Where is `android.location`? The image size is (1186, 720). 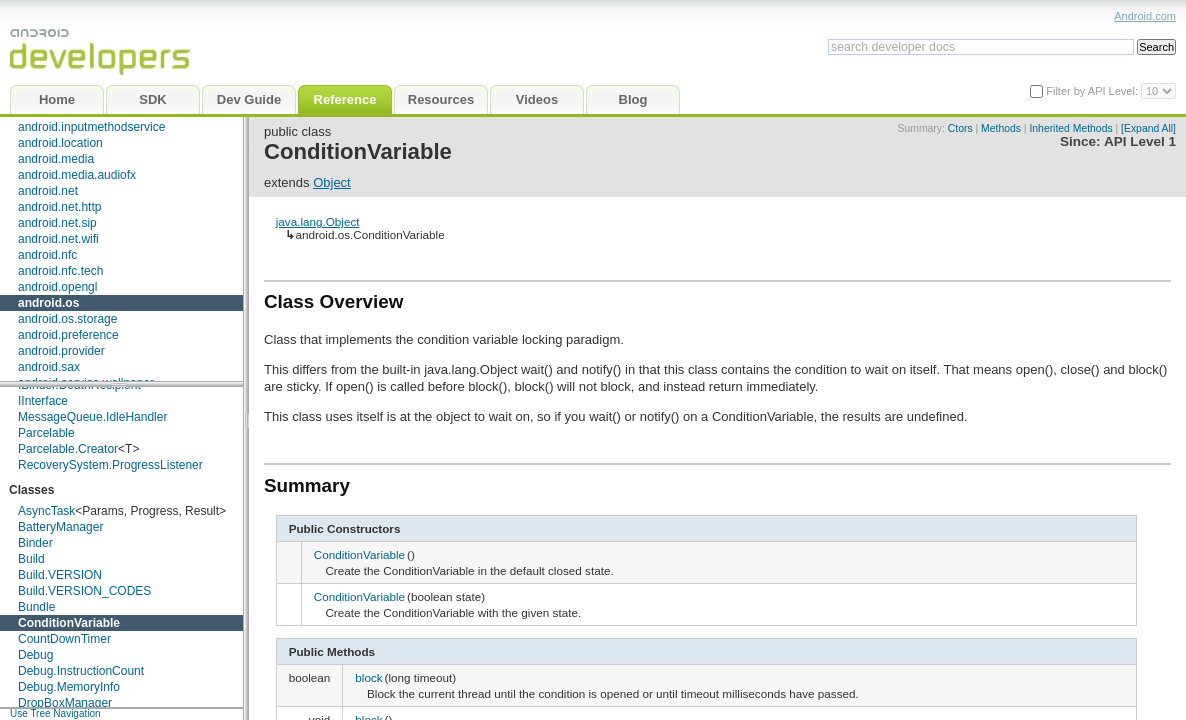
android.location is located at coordinates (60, 143).